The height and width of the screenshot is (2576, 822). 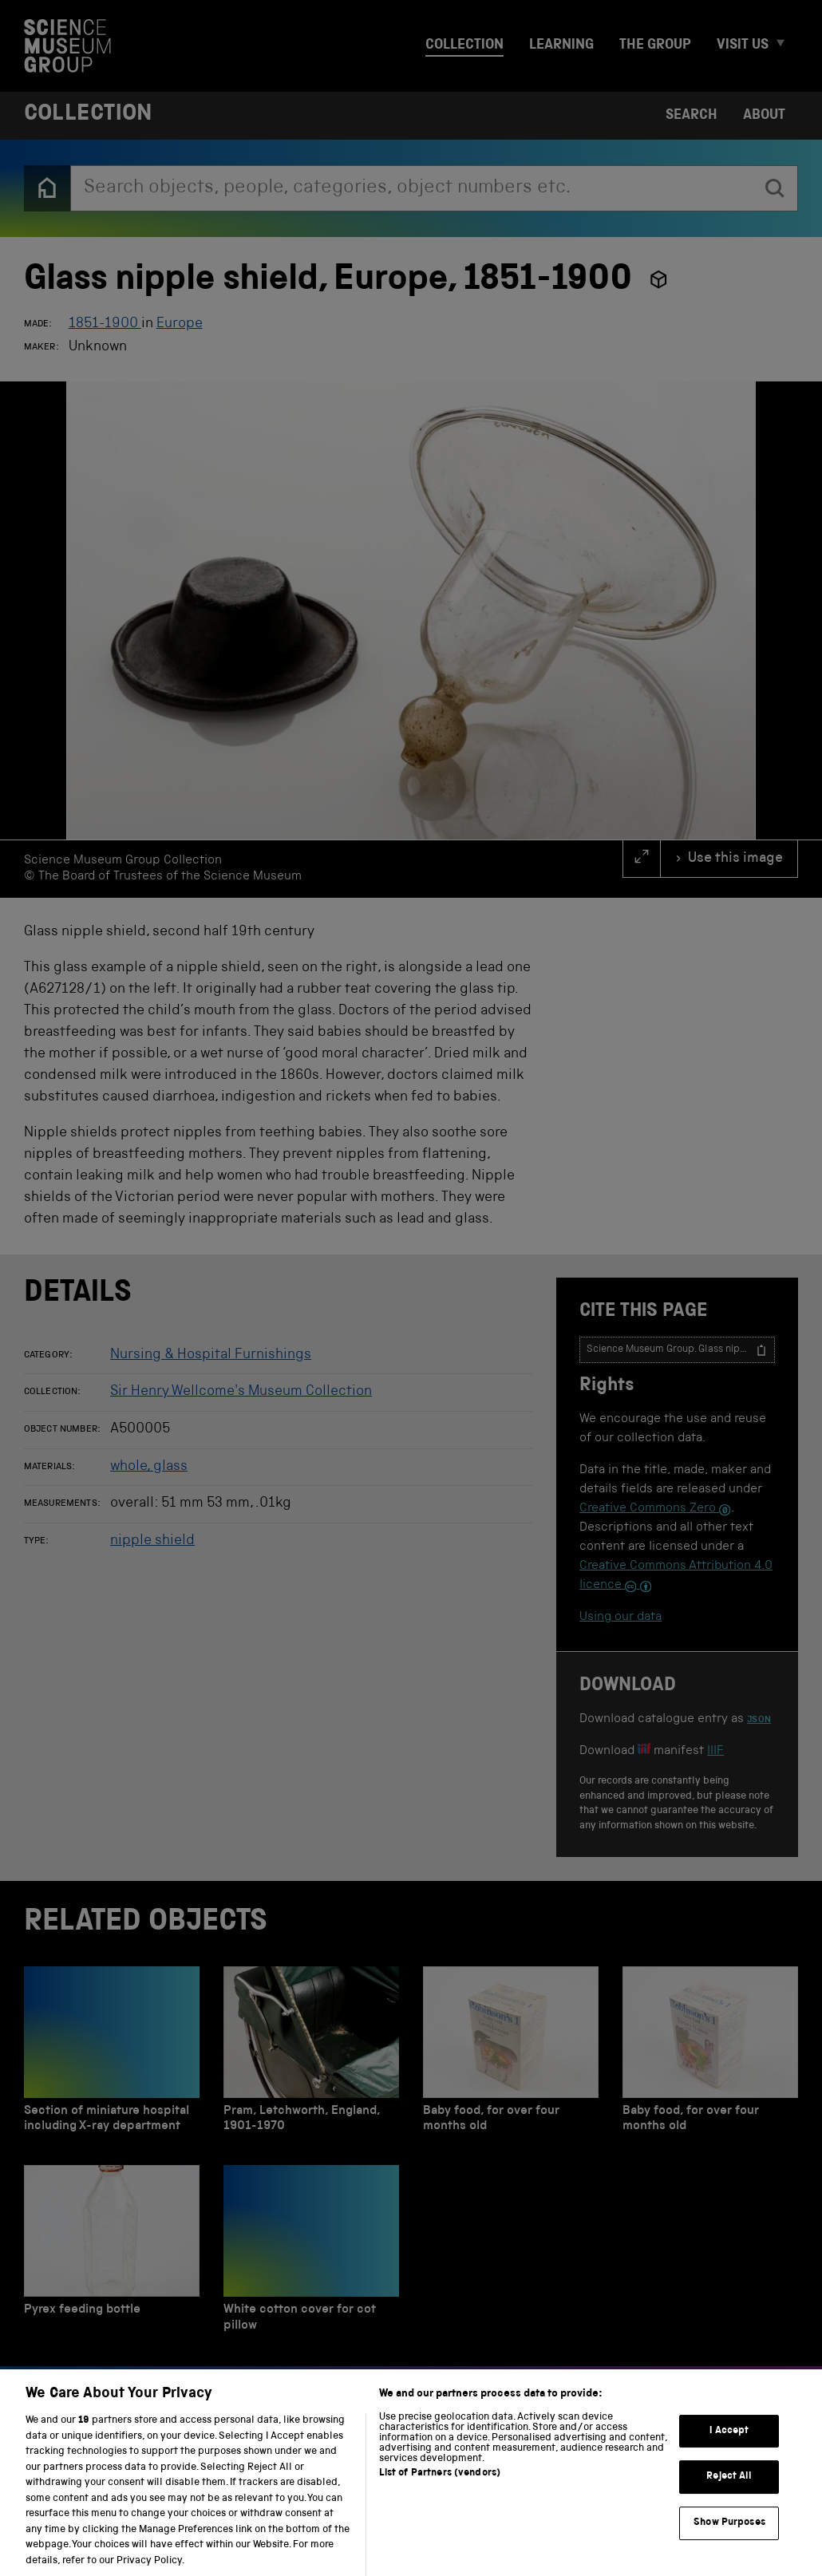 What do you see at coordinates (439, 2490) in the screenshot?
I see `List of Partners (vendors)` at bounding box center [439, 2490].